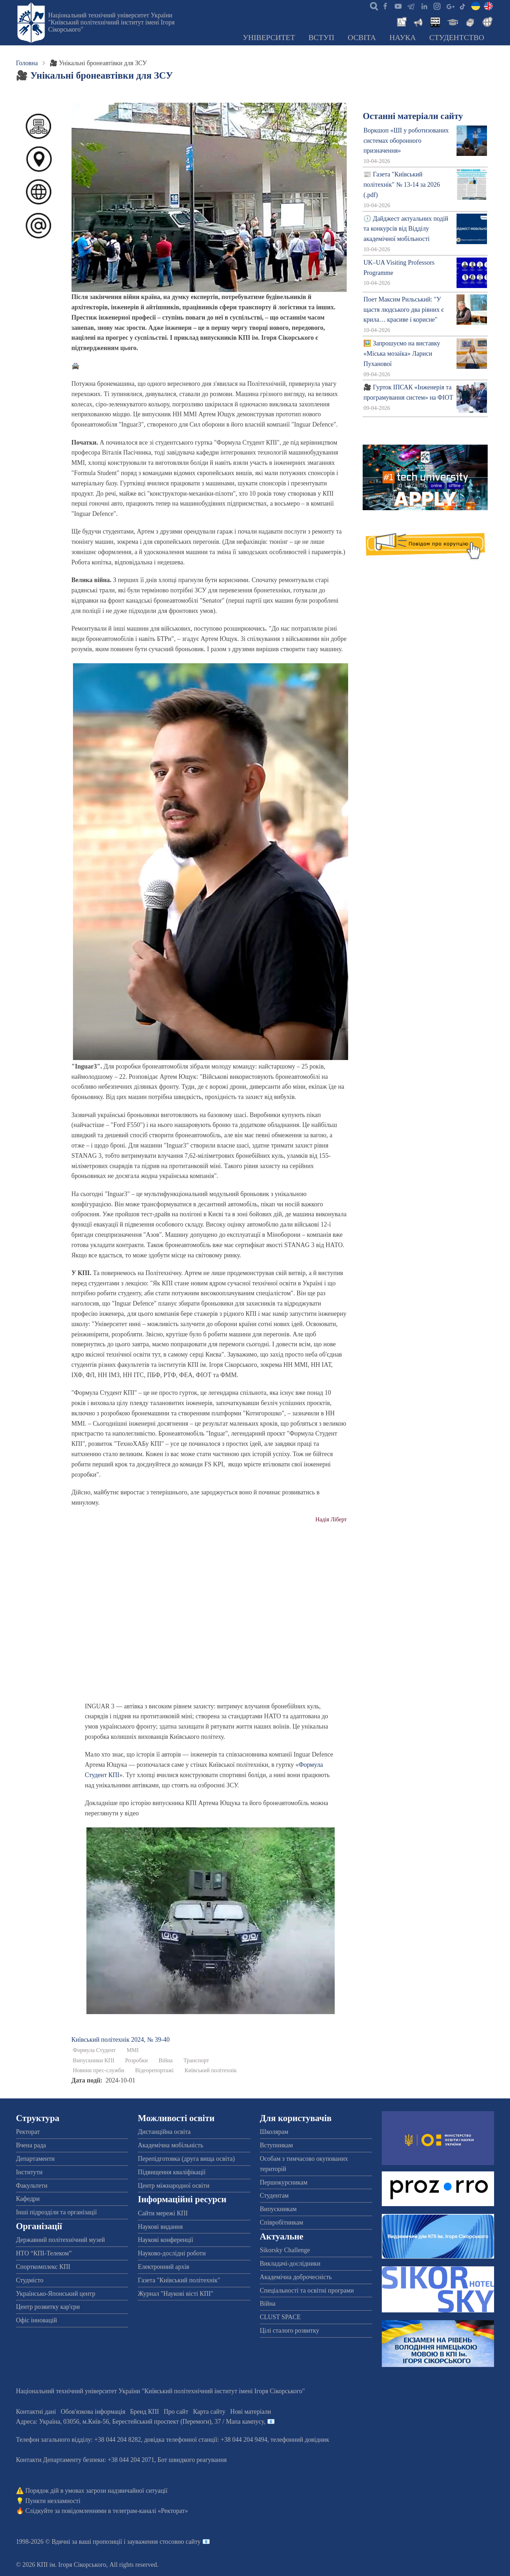  What do you see at coordinates (276, 2145) in the screenshot?
I see `Вступникам` at bounding box center [276, 2145].